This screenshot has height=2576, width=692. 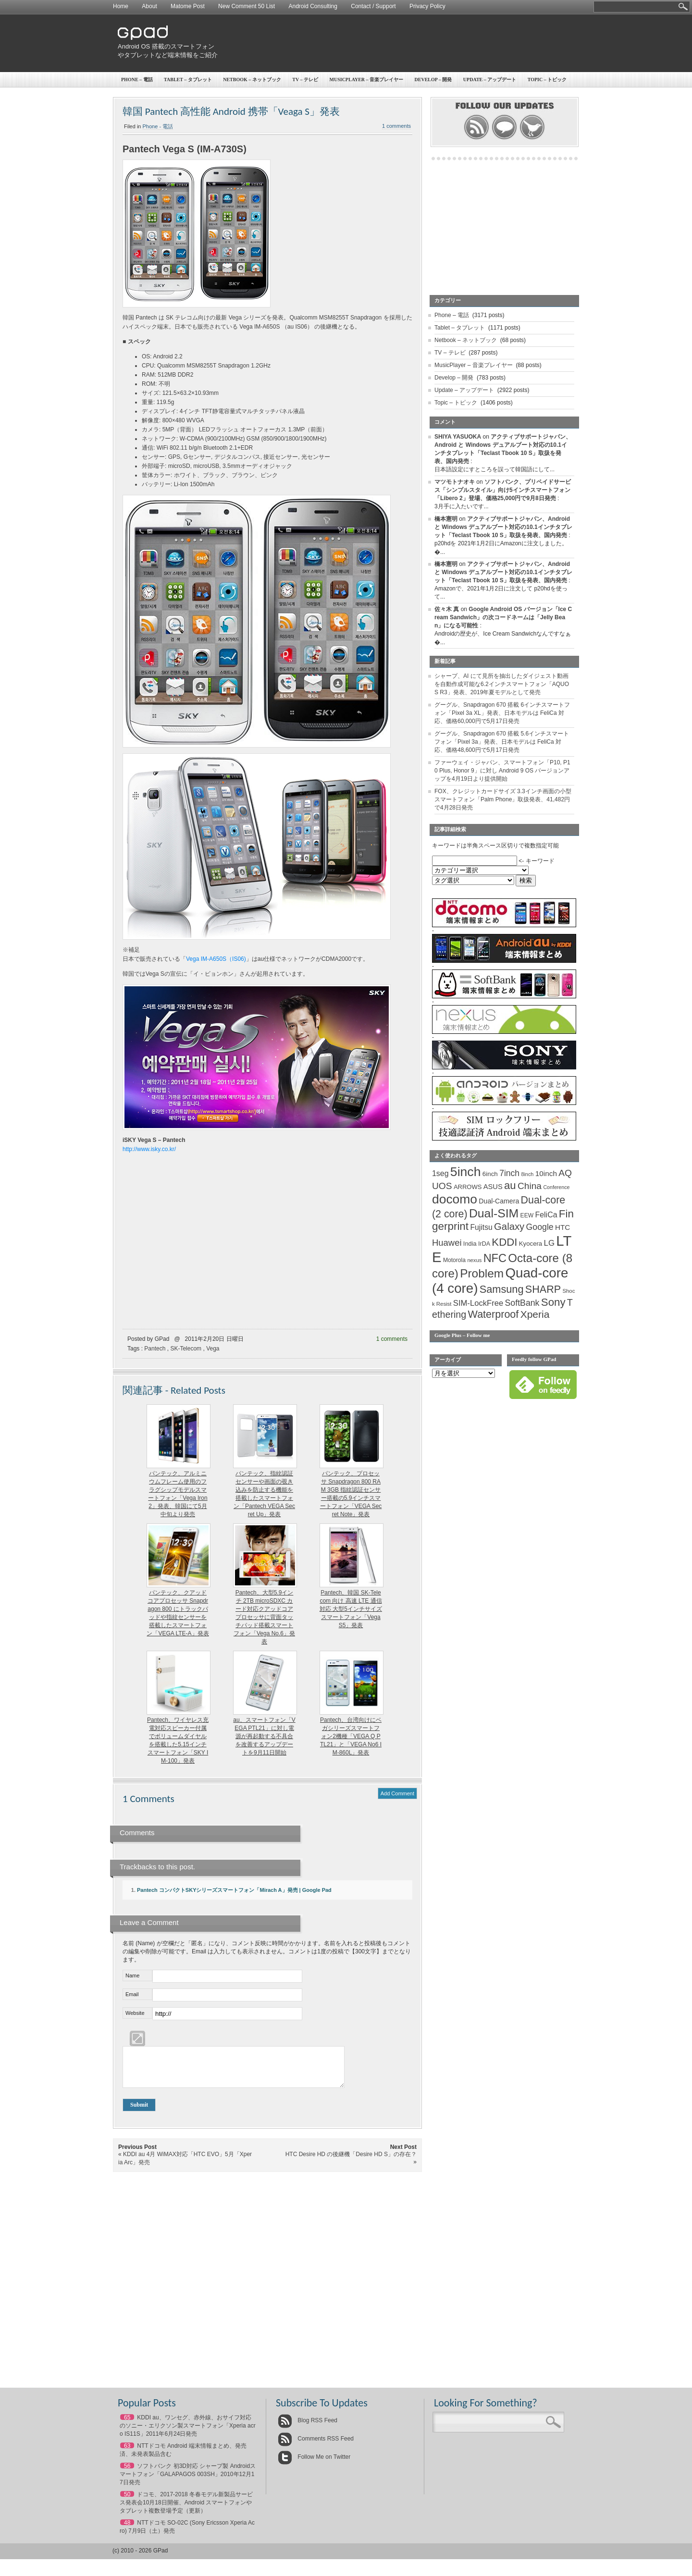 I want to click on 63, so click(x=127, y=2453).